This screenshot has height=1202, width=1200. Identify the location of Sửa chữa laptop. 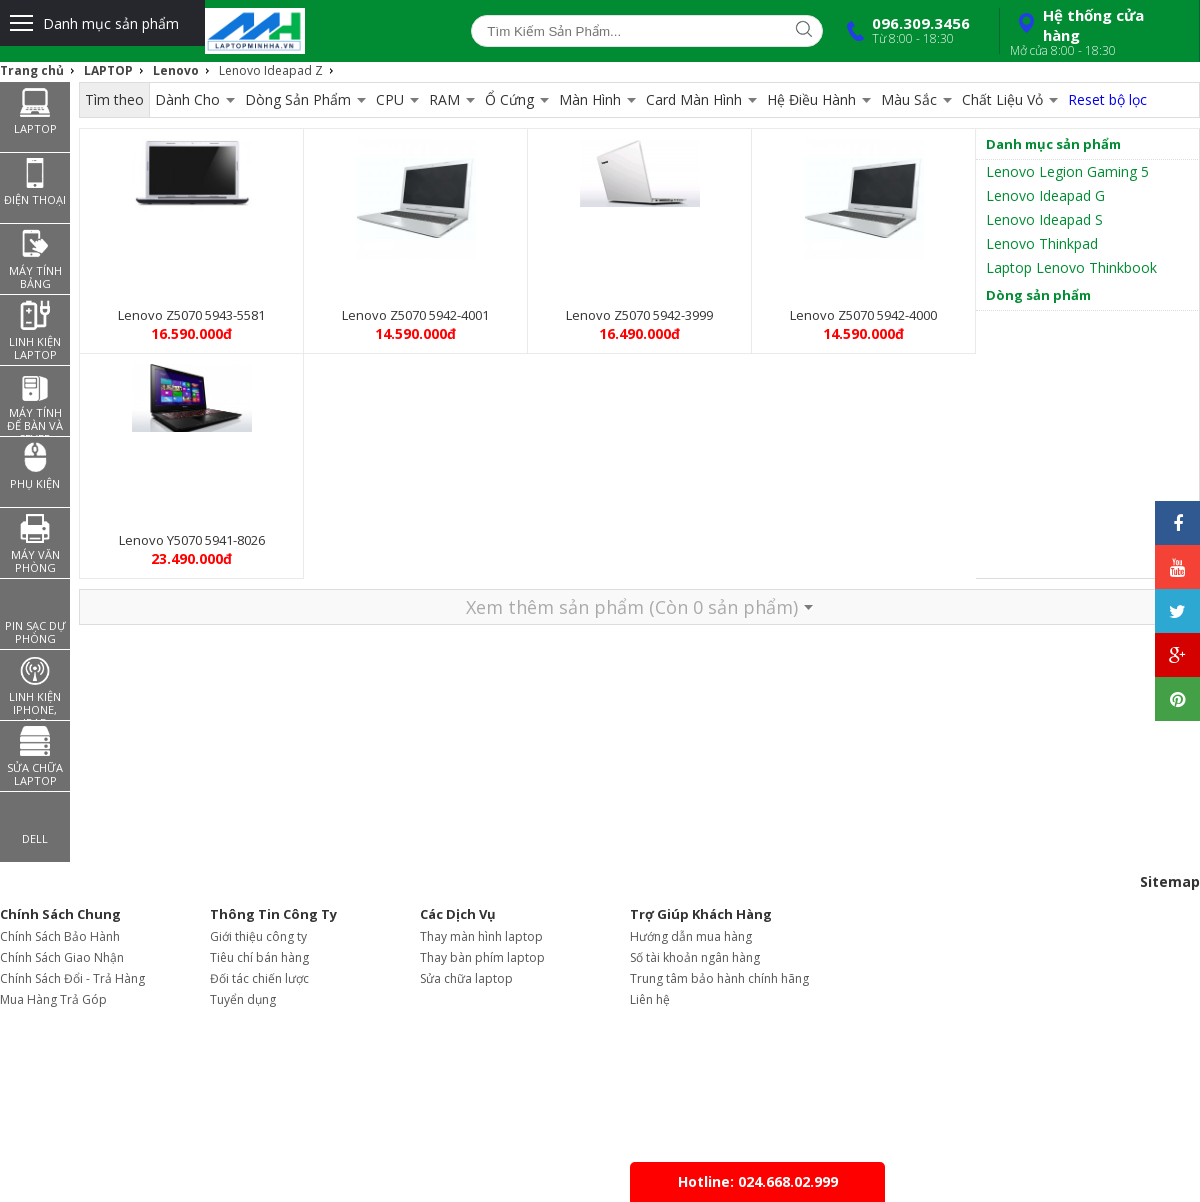
(466, 978).